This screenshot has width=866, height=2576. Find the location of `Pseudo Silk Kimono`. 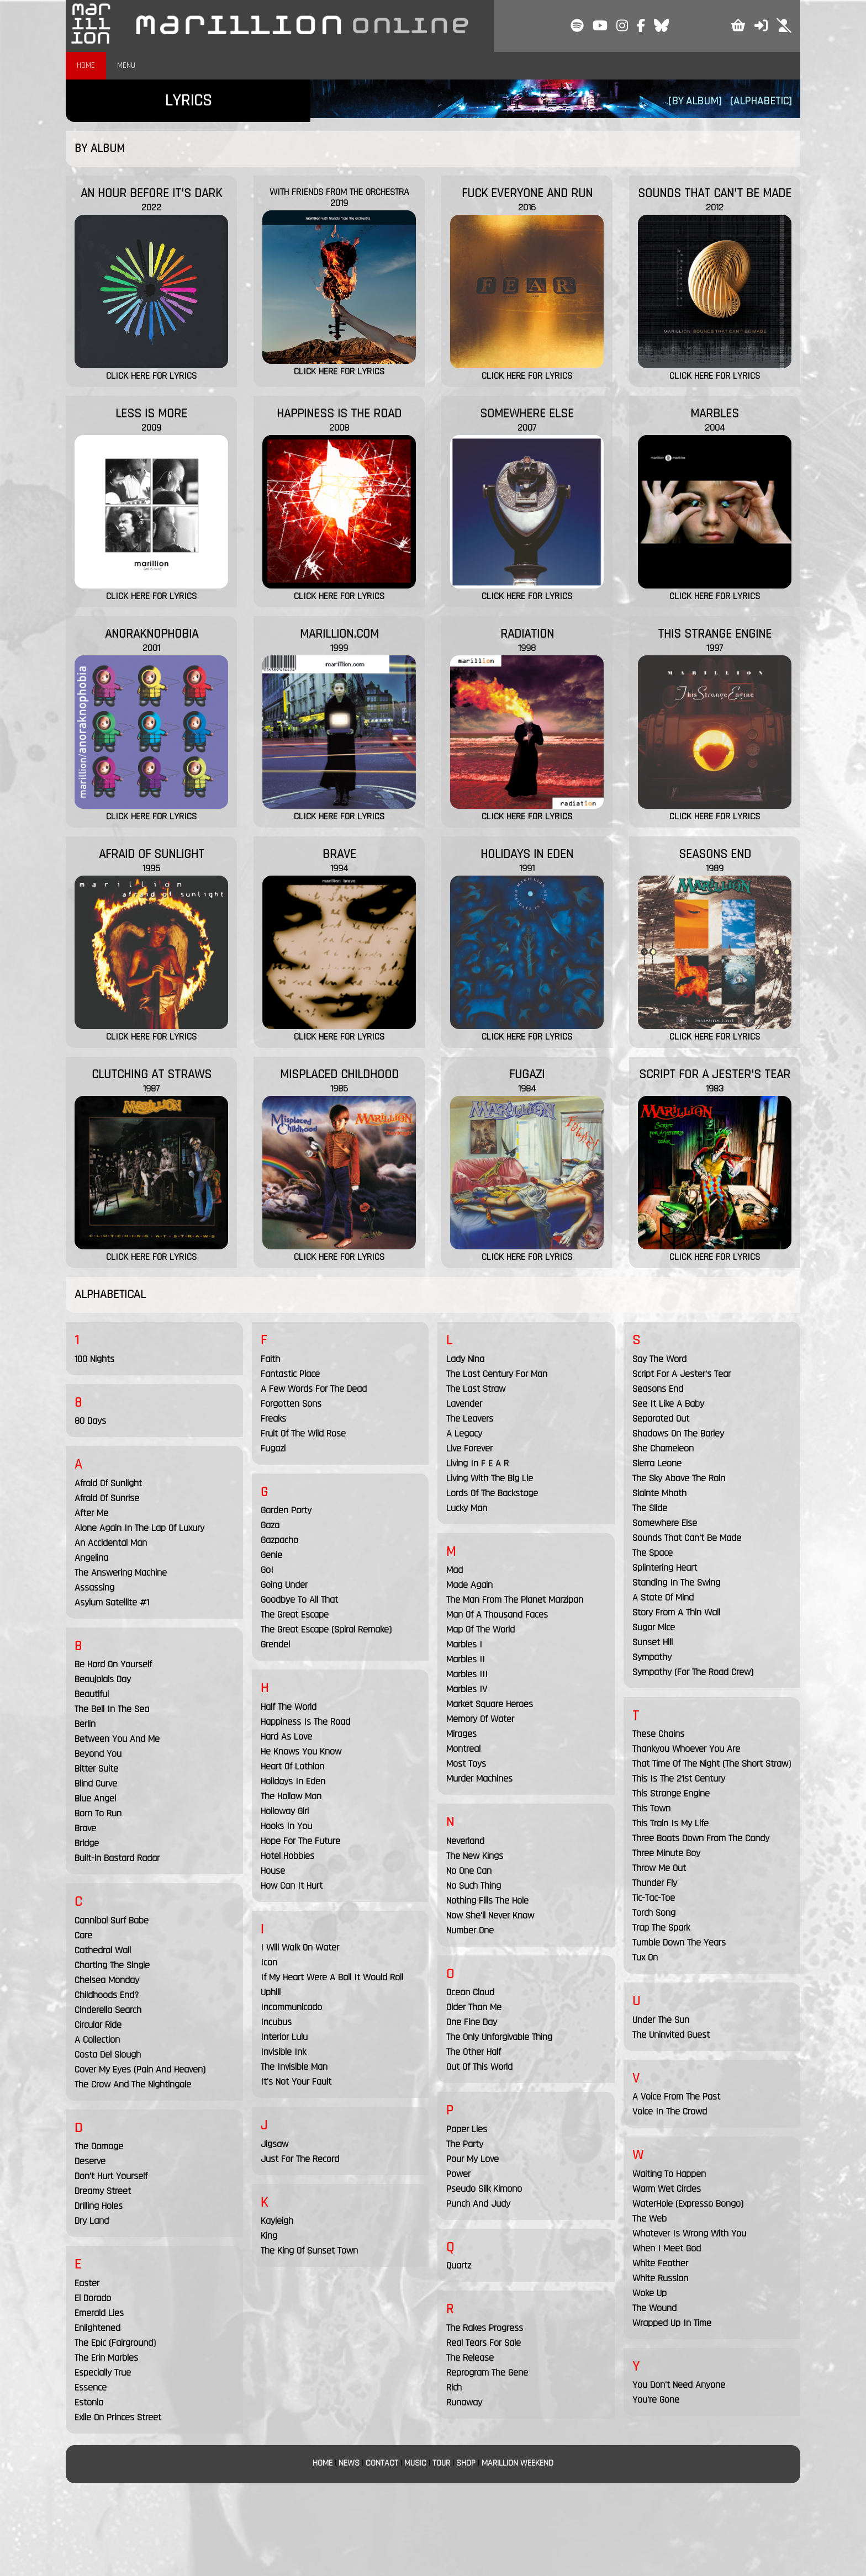

Pseudo Silk Kimono is located at coordinates (484, 2188).